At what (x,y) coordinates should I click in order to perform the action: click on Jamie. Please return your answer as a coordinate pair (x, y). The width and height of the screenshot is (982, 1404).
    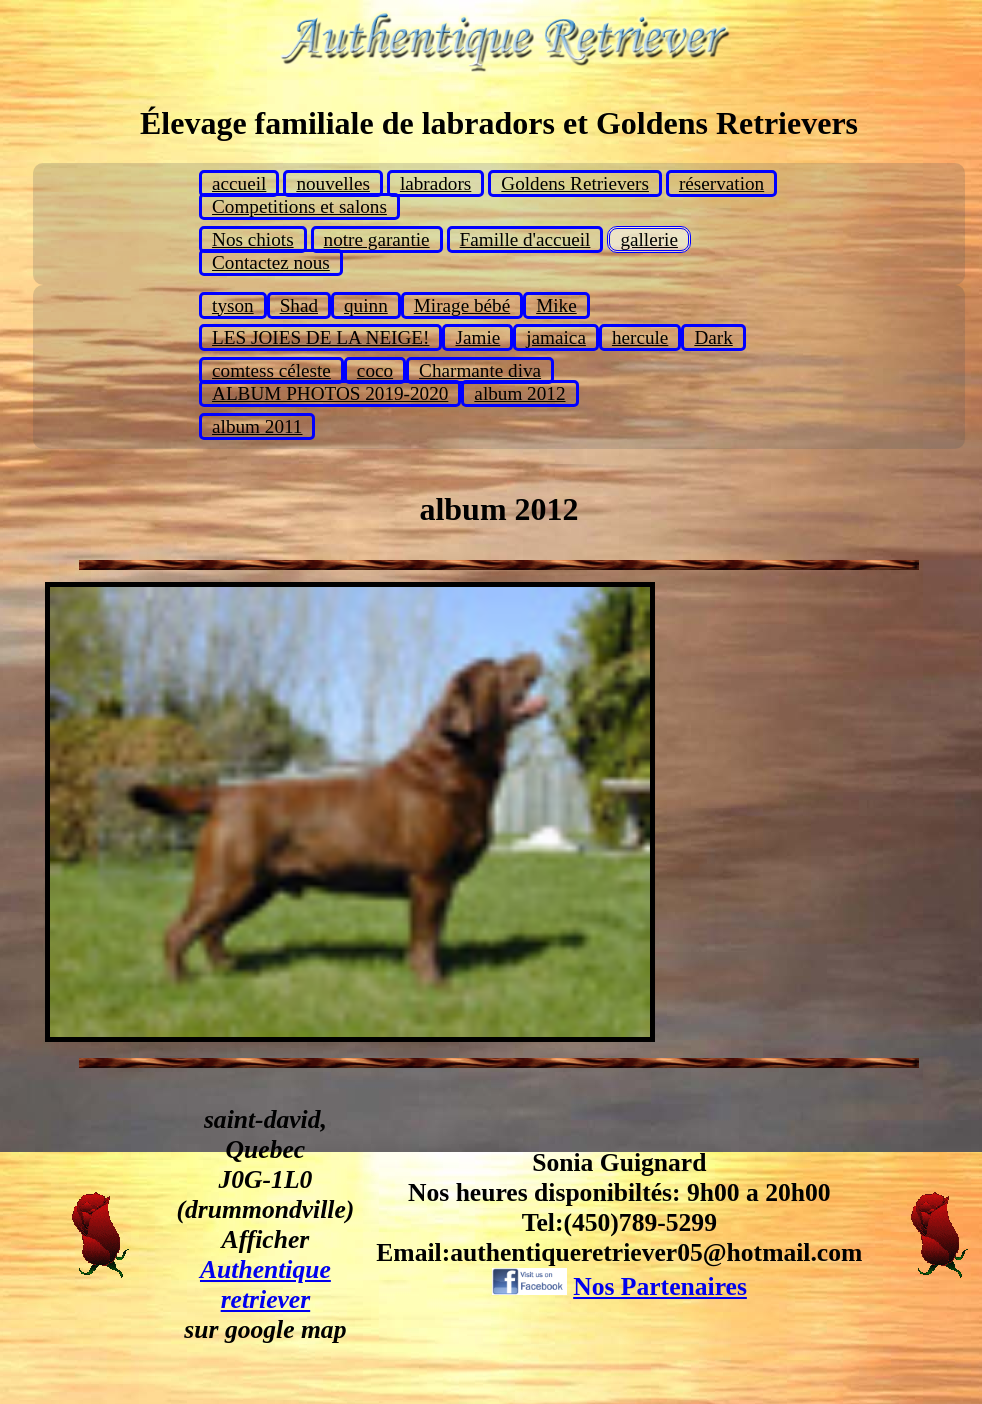
    Looking at the image, I should click on (477, 337).